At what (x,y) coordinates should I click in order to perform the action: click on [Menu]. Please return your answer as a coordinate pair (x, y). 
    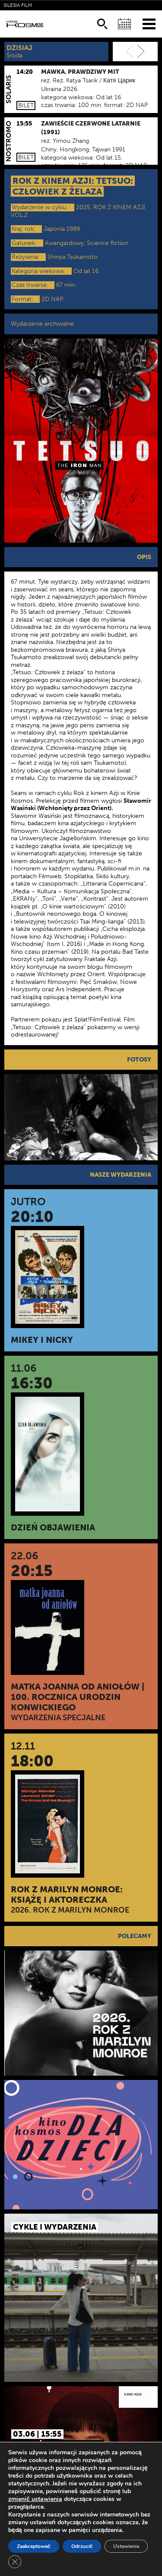
    Looking at the image, I should click on (149, 23).